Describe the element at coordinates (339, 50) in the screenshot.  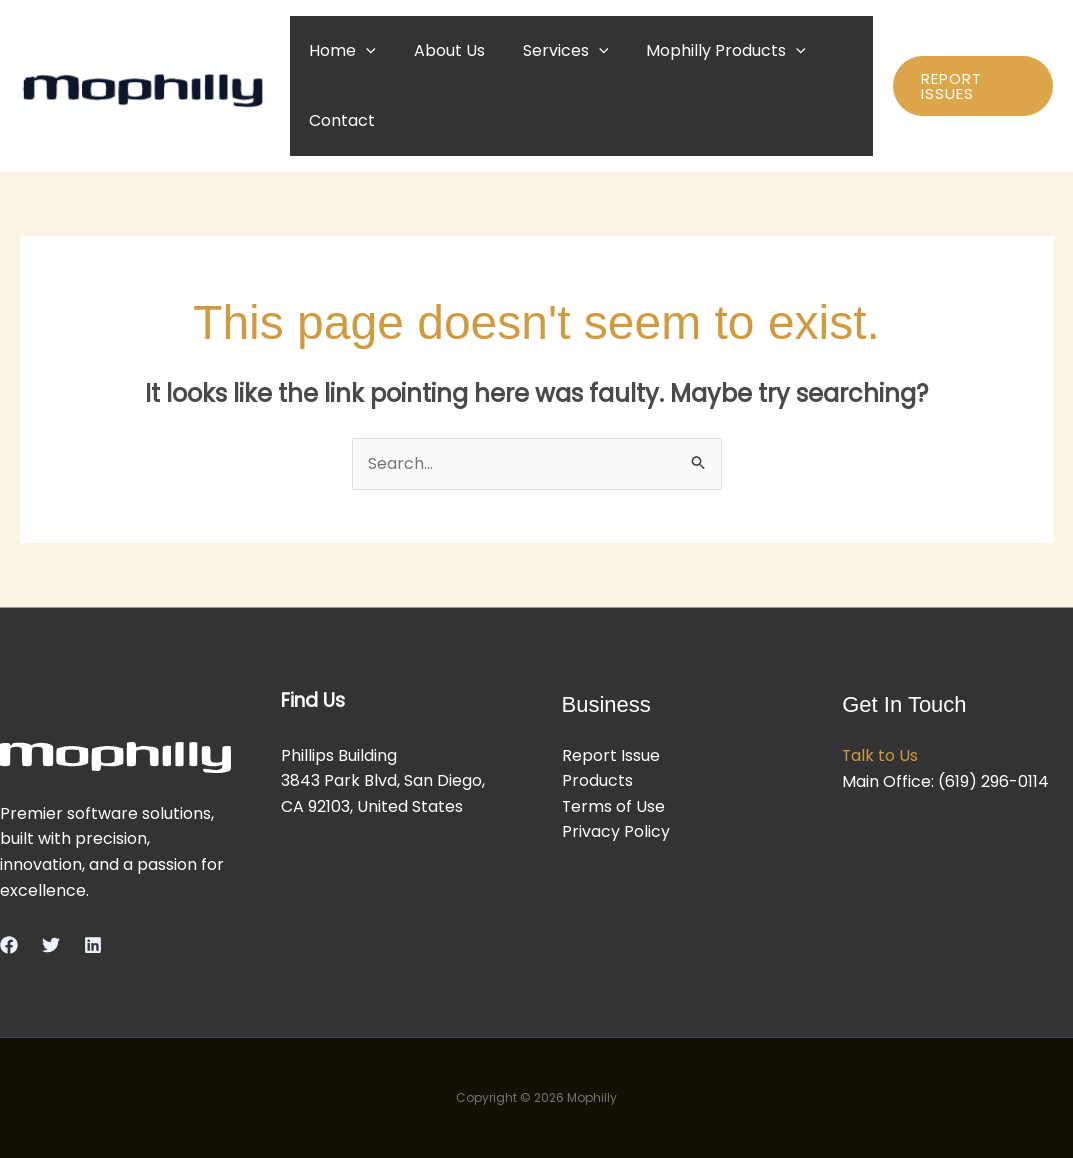
I see `Home` at that location.